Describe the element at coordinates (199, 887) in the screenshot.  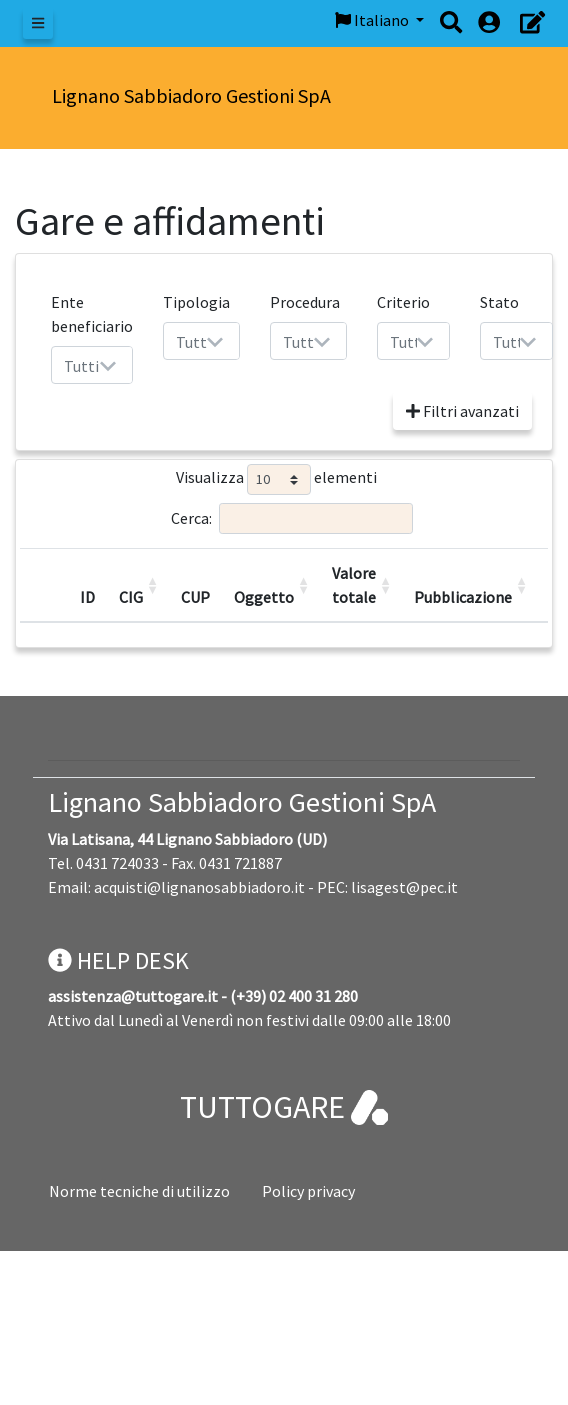
I see `acquisti@lignanosabbiadoro.it` at that location.